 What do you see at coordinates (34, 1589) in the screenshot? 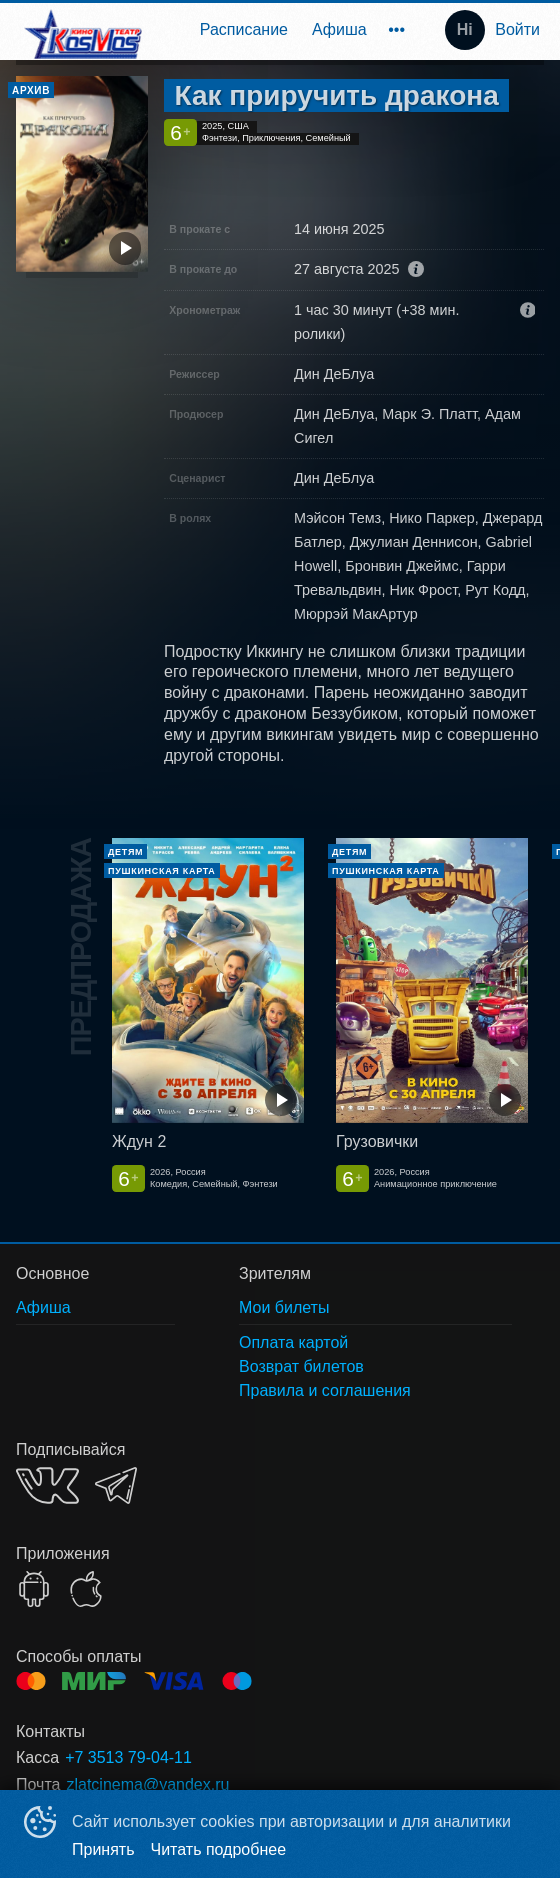
I see `GOOGLEPLAY` at bounding box center [34, 1589].